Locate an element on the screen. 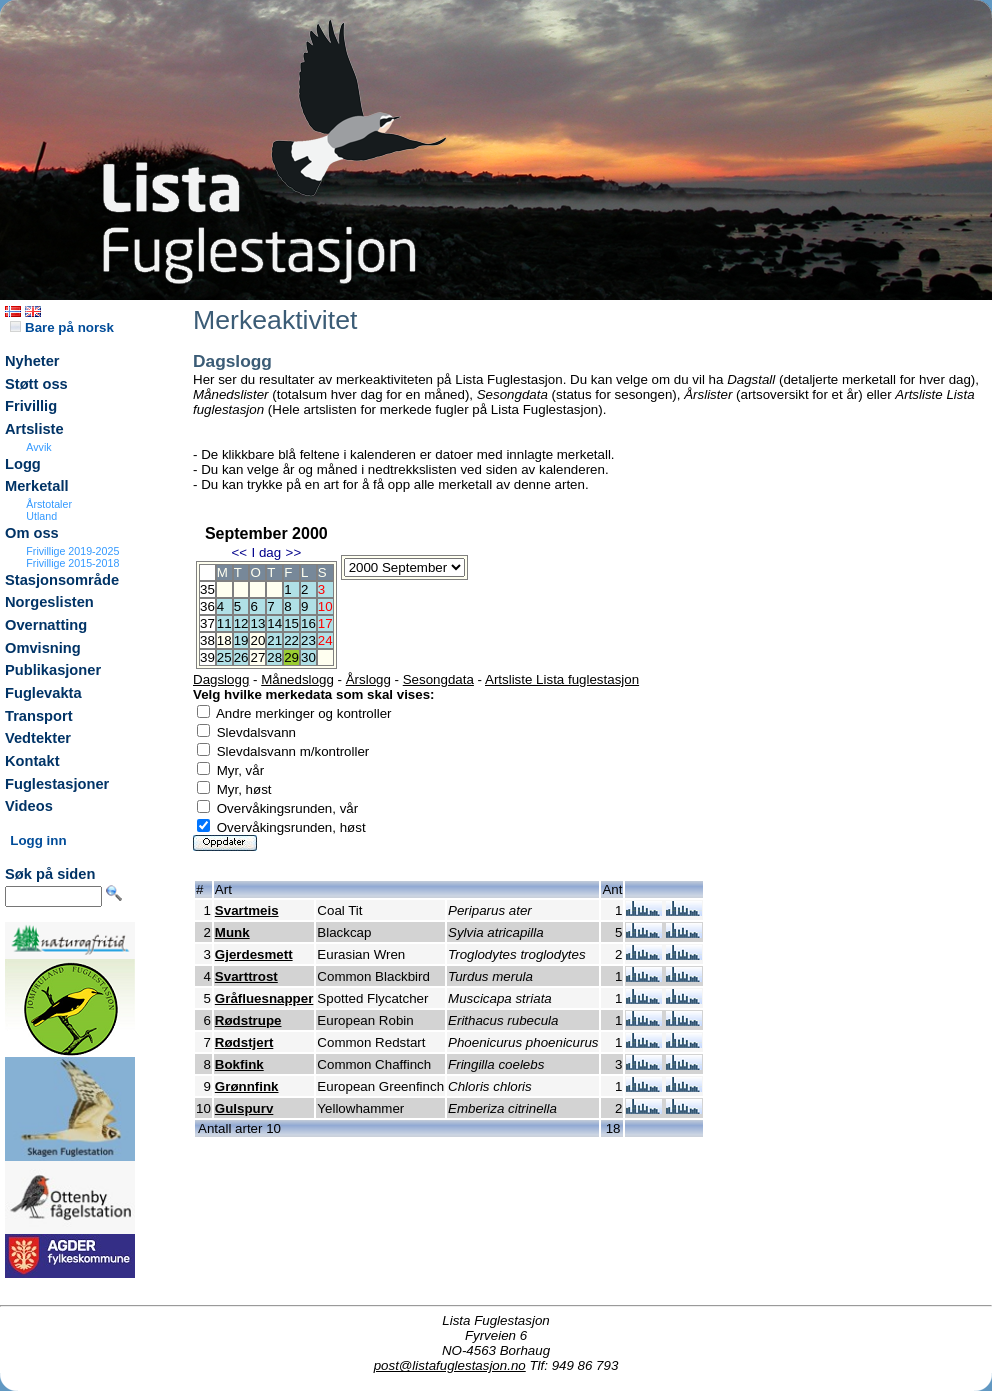  Transport is located at coordinates (39, 716).